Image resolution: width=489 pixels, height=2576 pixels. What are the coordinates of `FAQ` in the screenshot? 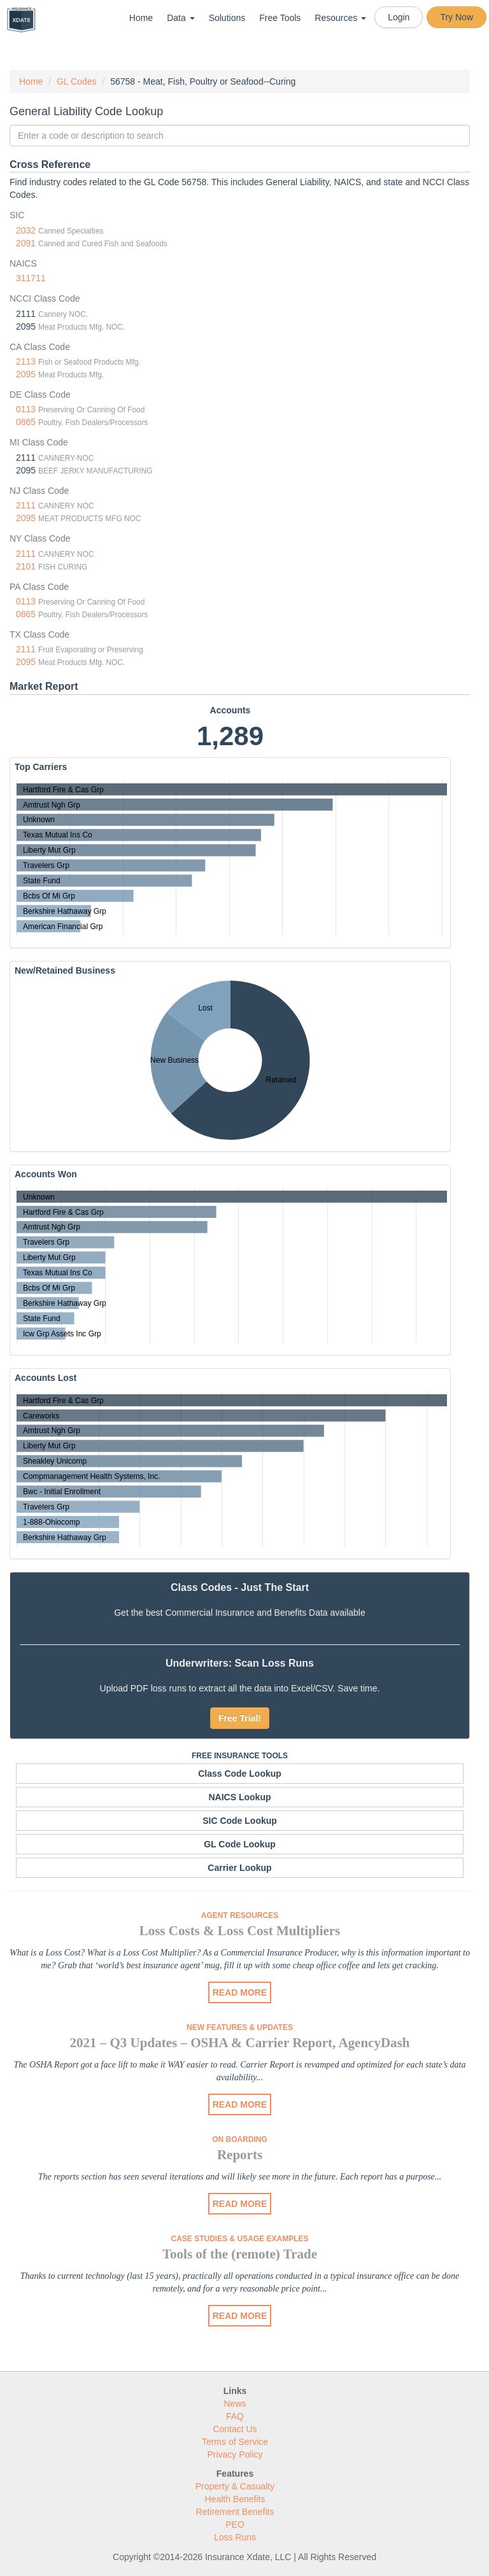 It's located at (235, 2416).